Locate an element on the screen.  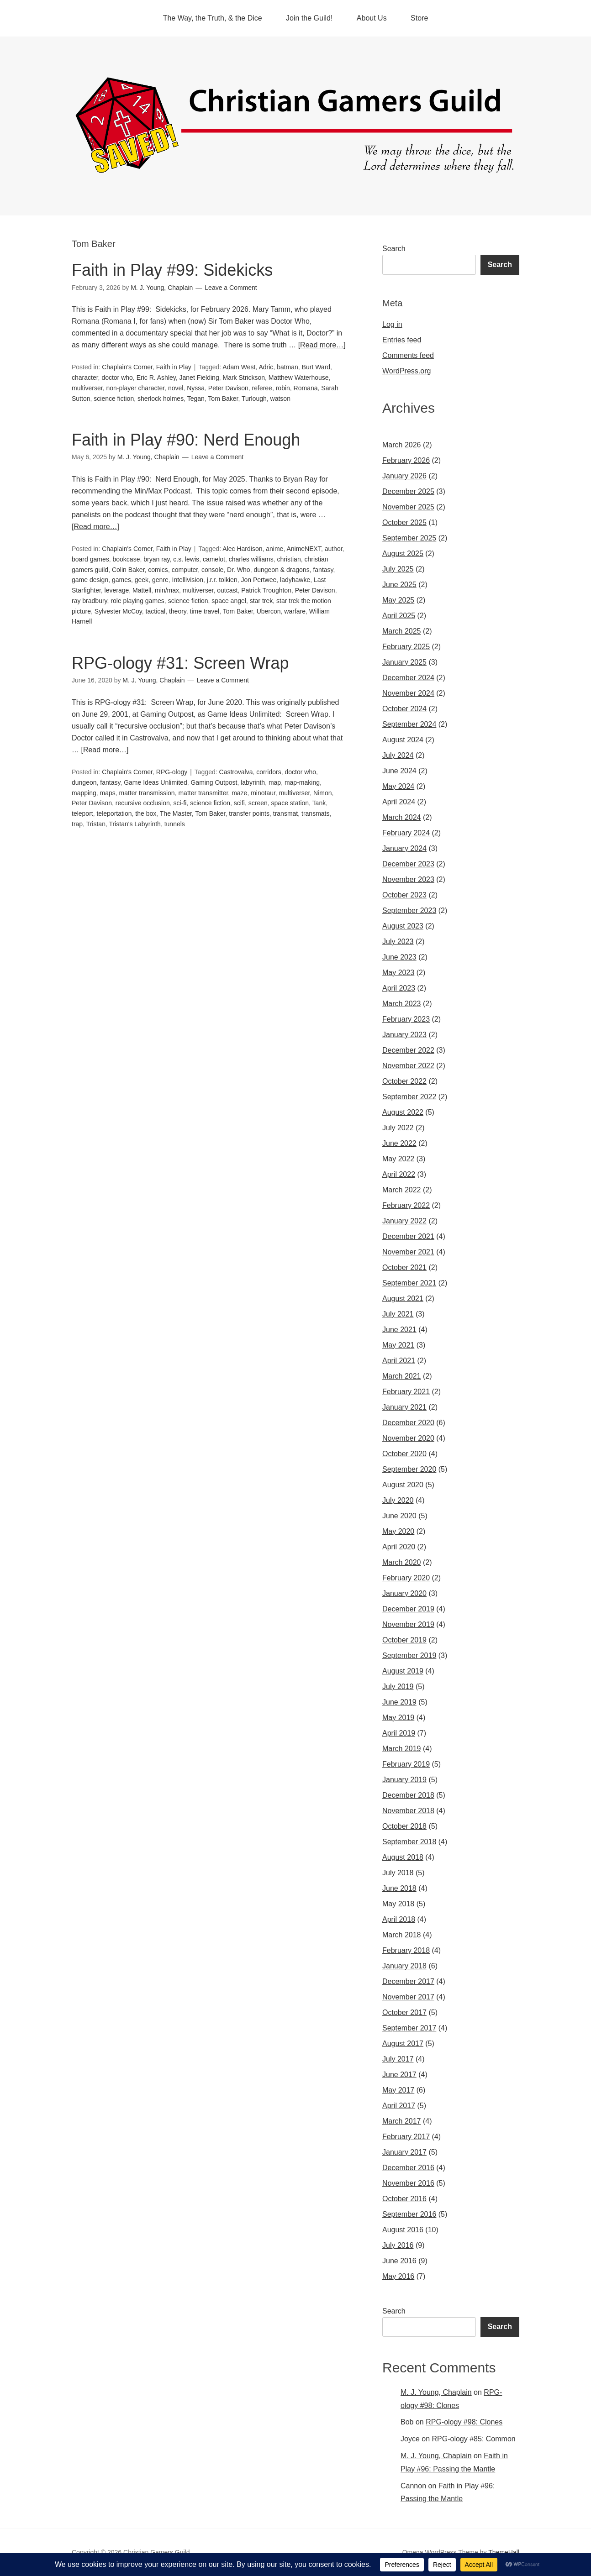
sherlock holmes is located at coordinates (160, 398).